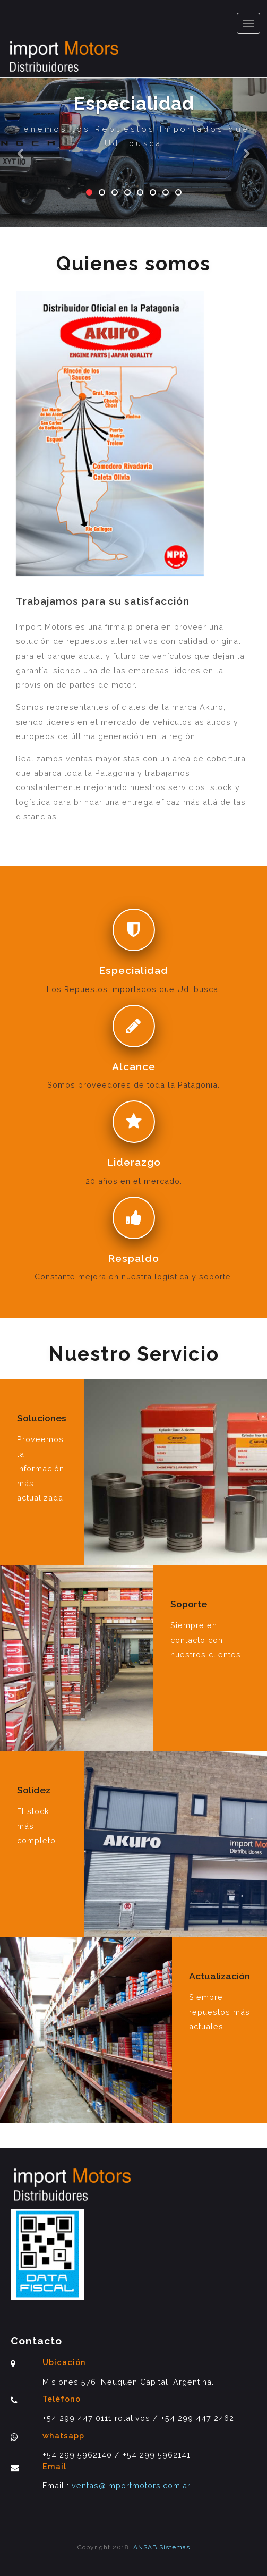 Image resolution: width=267 pixels, height=2576 pixels. Describe the element at coordinates (130, 2485) in the screenshot. I see `ventas@importmotors.com.ar` at that location.